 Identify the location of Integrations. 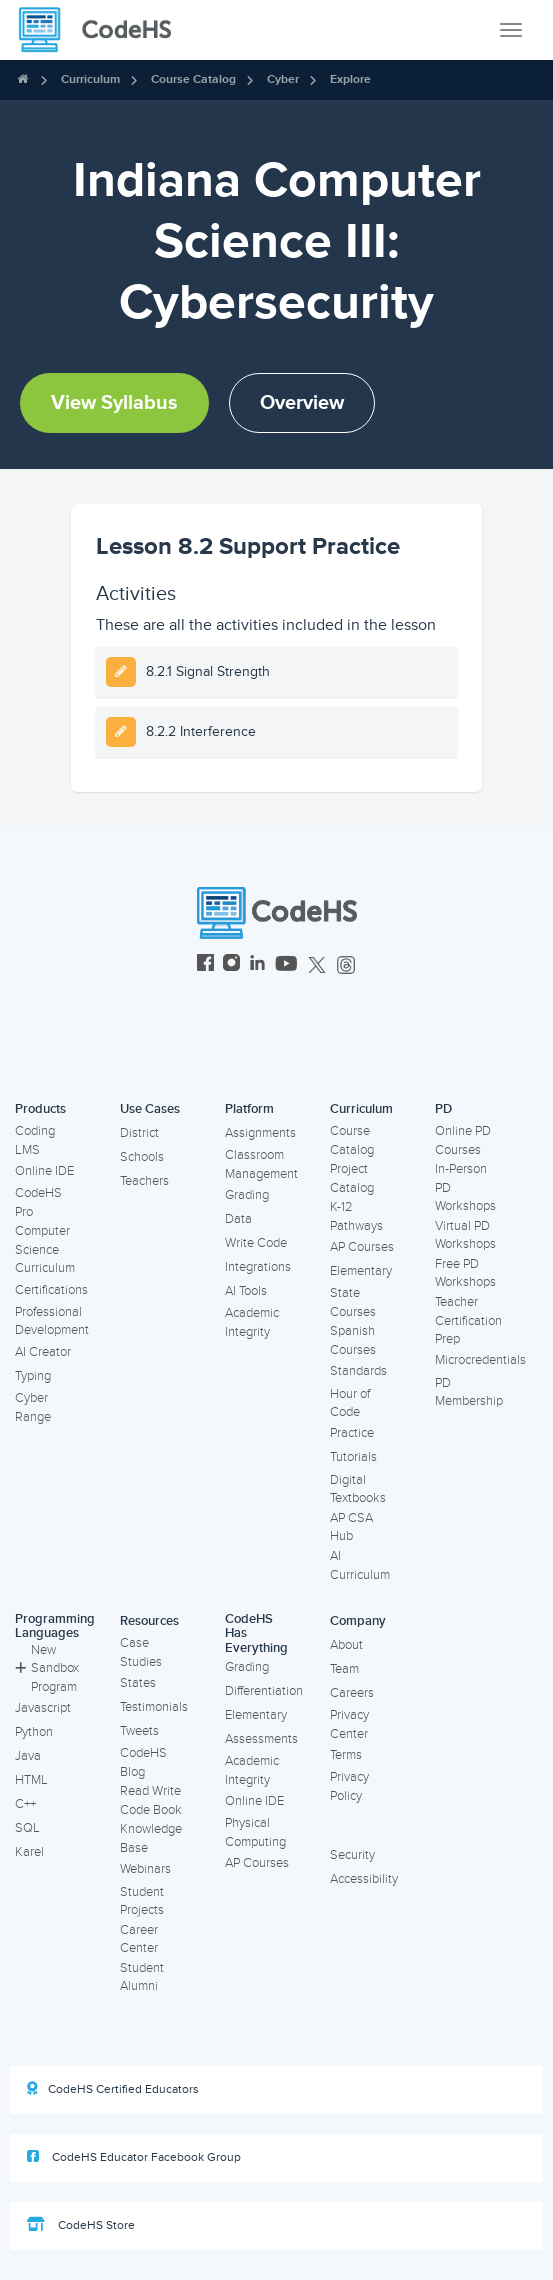
(258, 1267).